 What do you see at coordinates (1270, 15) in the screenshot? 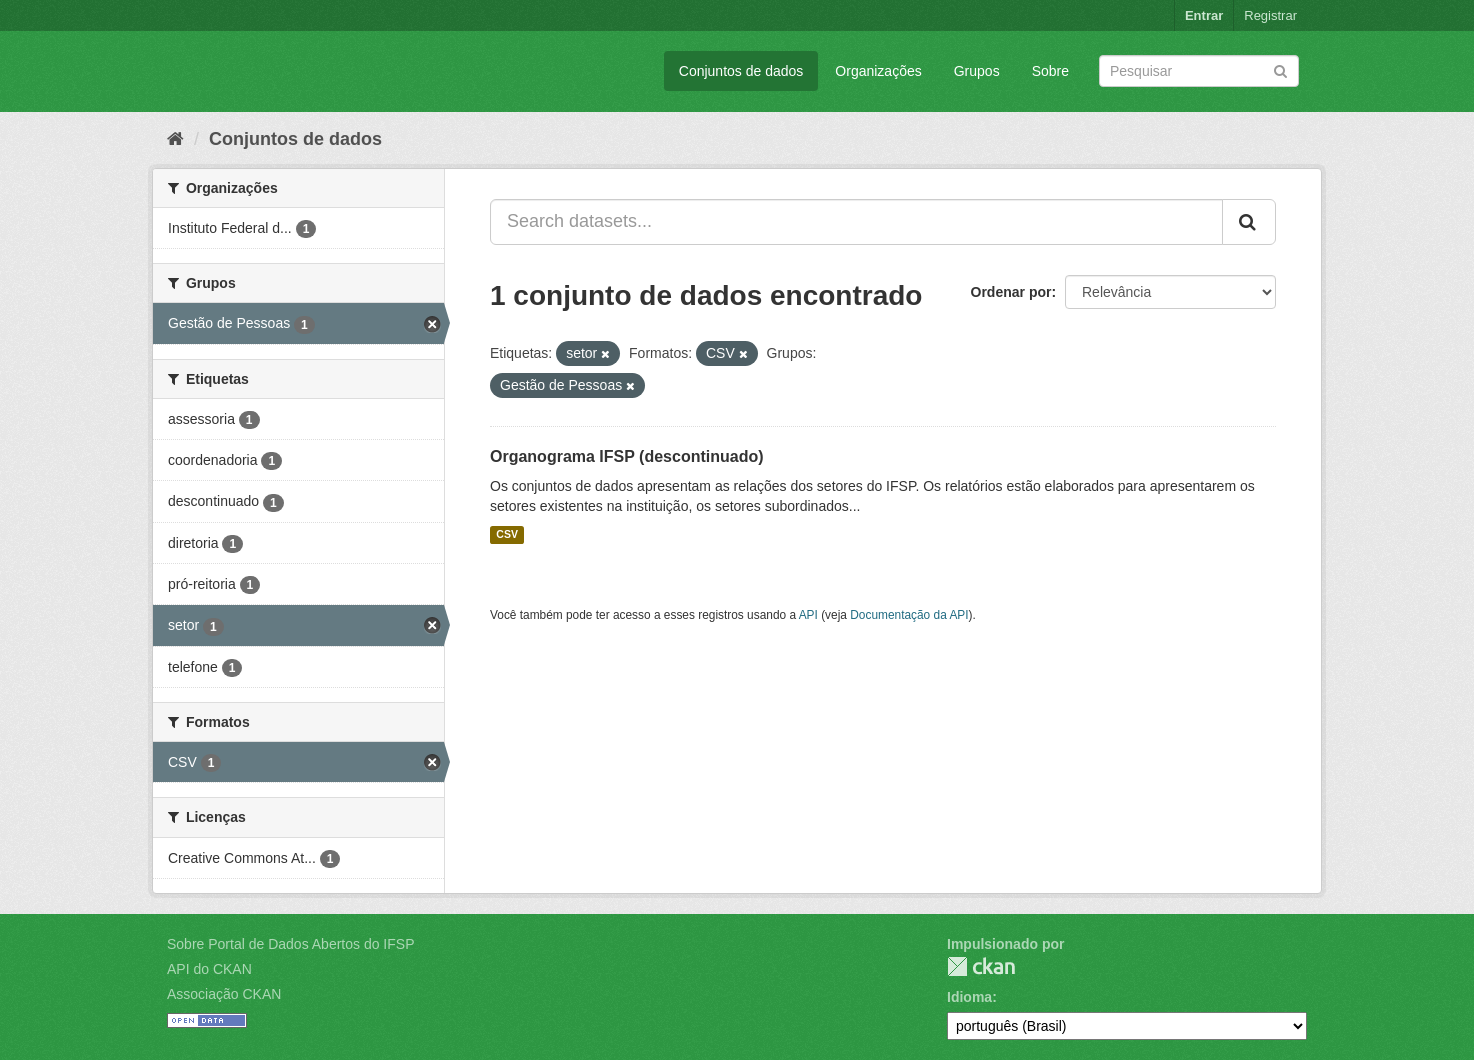
I see `Registrar` at bounding box center [1270, 15].